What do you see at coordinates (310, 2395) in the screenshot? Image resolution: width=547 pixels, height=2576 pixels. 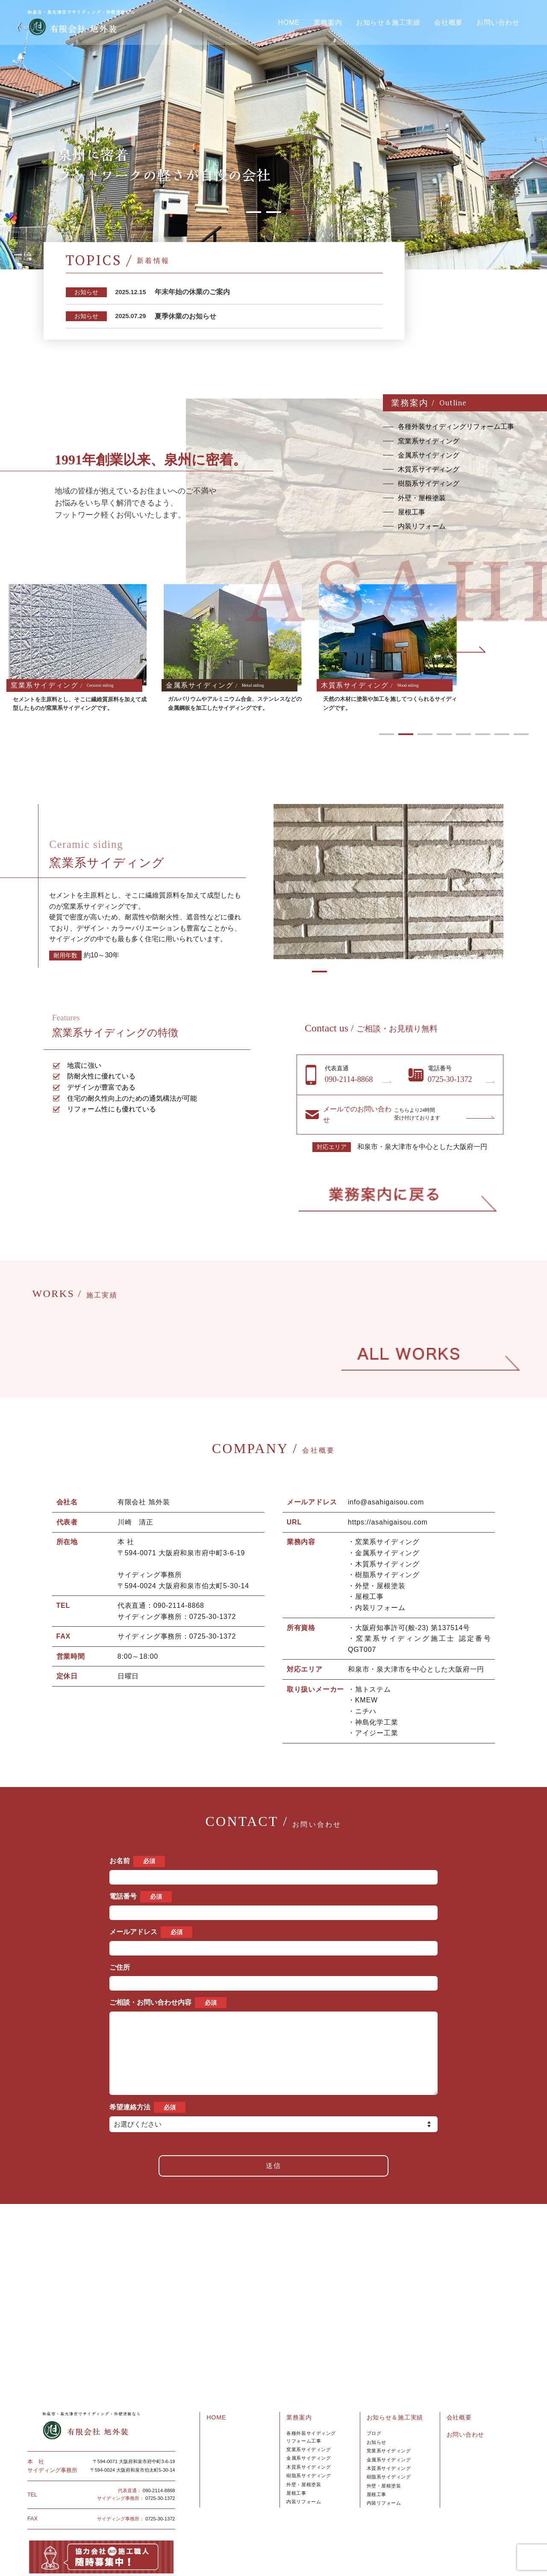 I see `各種外装サイディングリフォーム工事` at bounding box center [310, 2395].